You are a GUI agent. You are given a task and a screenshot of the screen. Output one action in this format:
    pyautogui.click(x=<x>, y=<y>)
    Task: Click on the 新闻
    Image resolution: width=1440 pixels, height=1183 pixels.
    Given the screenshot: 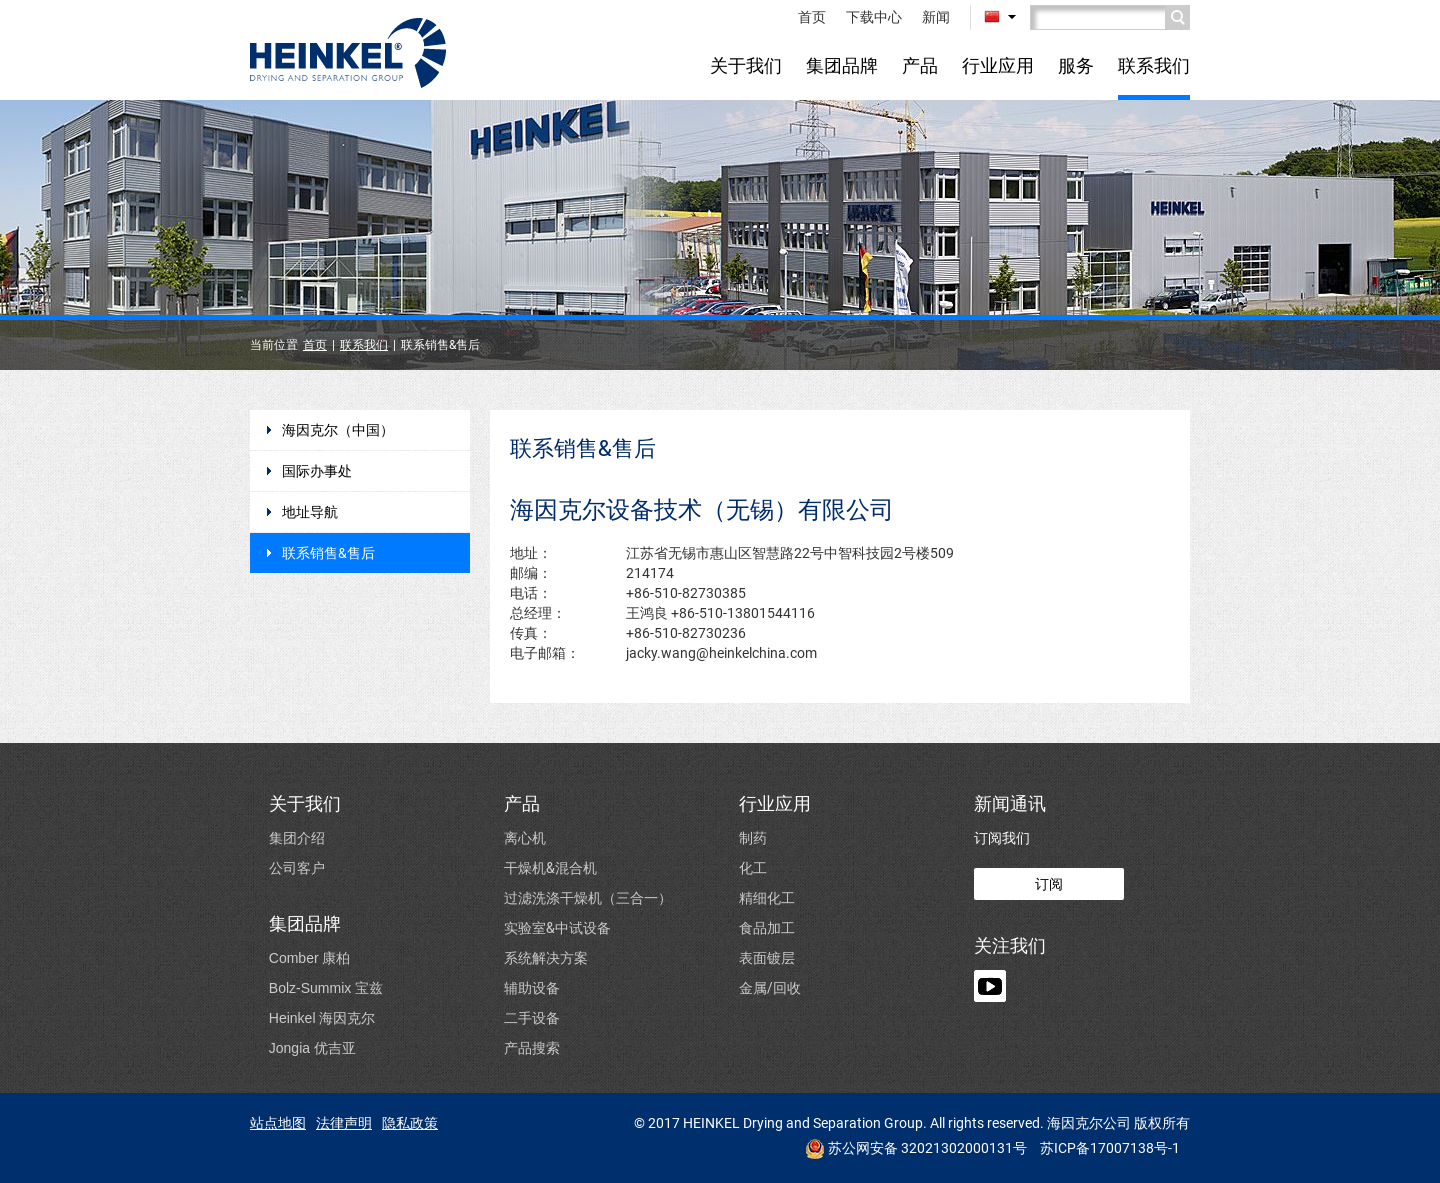 What is the action you would take?
    pyautogui.click(x=936, y=17)
    